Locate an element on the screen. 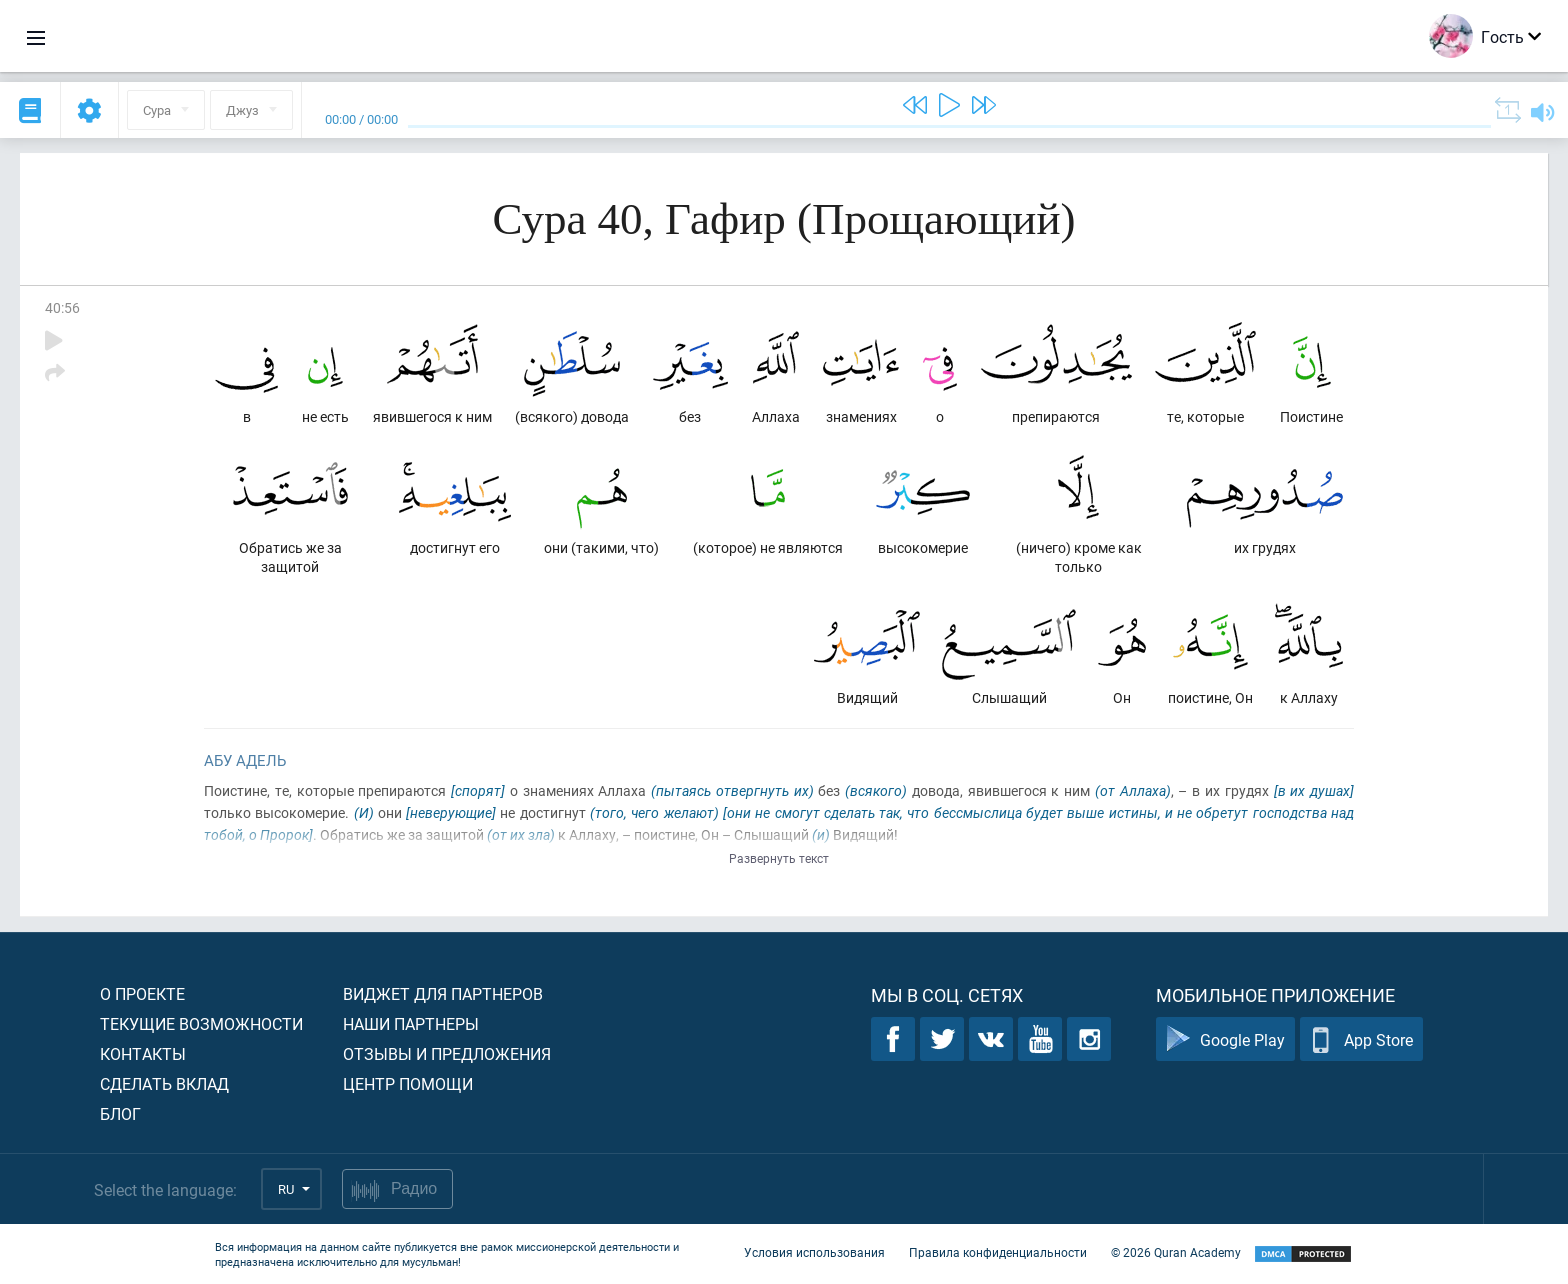 The image size is (1568, 1284). Текущие возможности is located at coordinates (201, 1023).